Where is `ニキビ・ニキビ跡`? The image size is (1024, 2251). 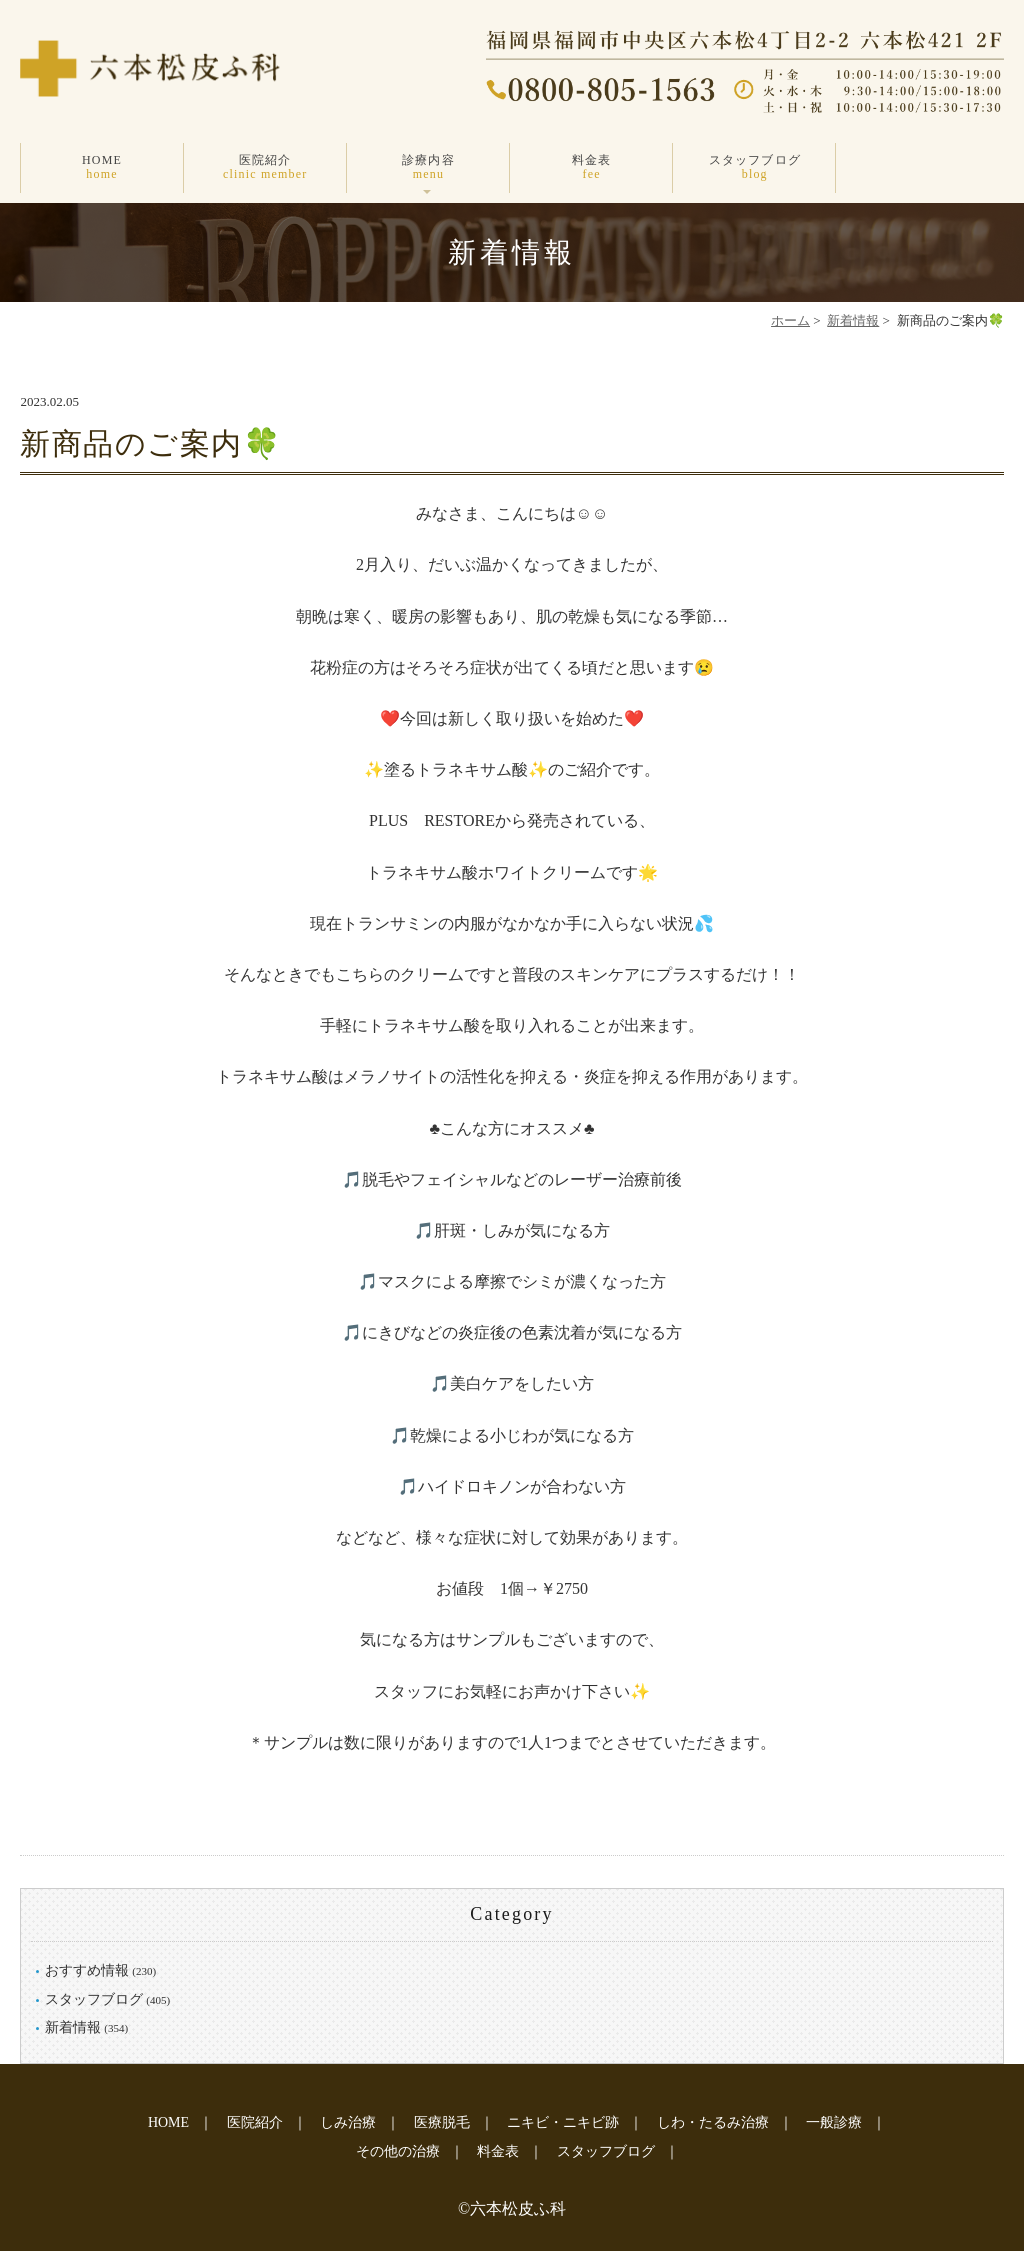
ニキビ・ニキビ跡 is located at coordinates (563, 2122).